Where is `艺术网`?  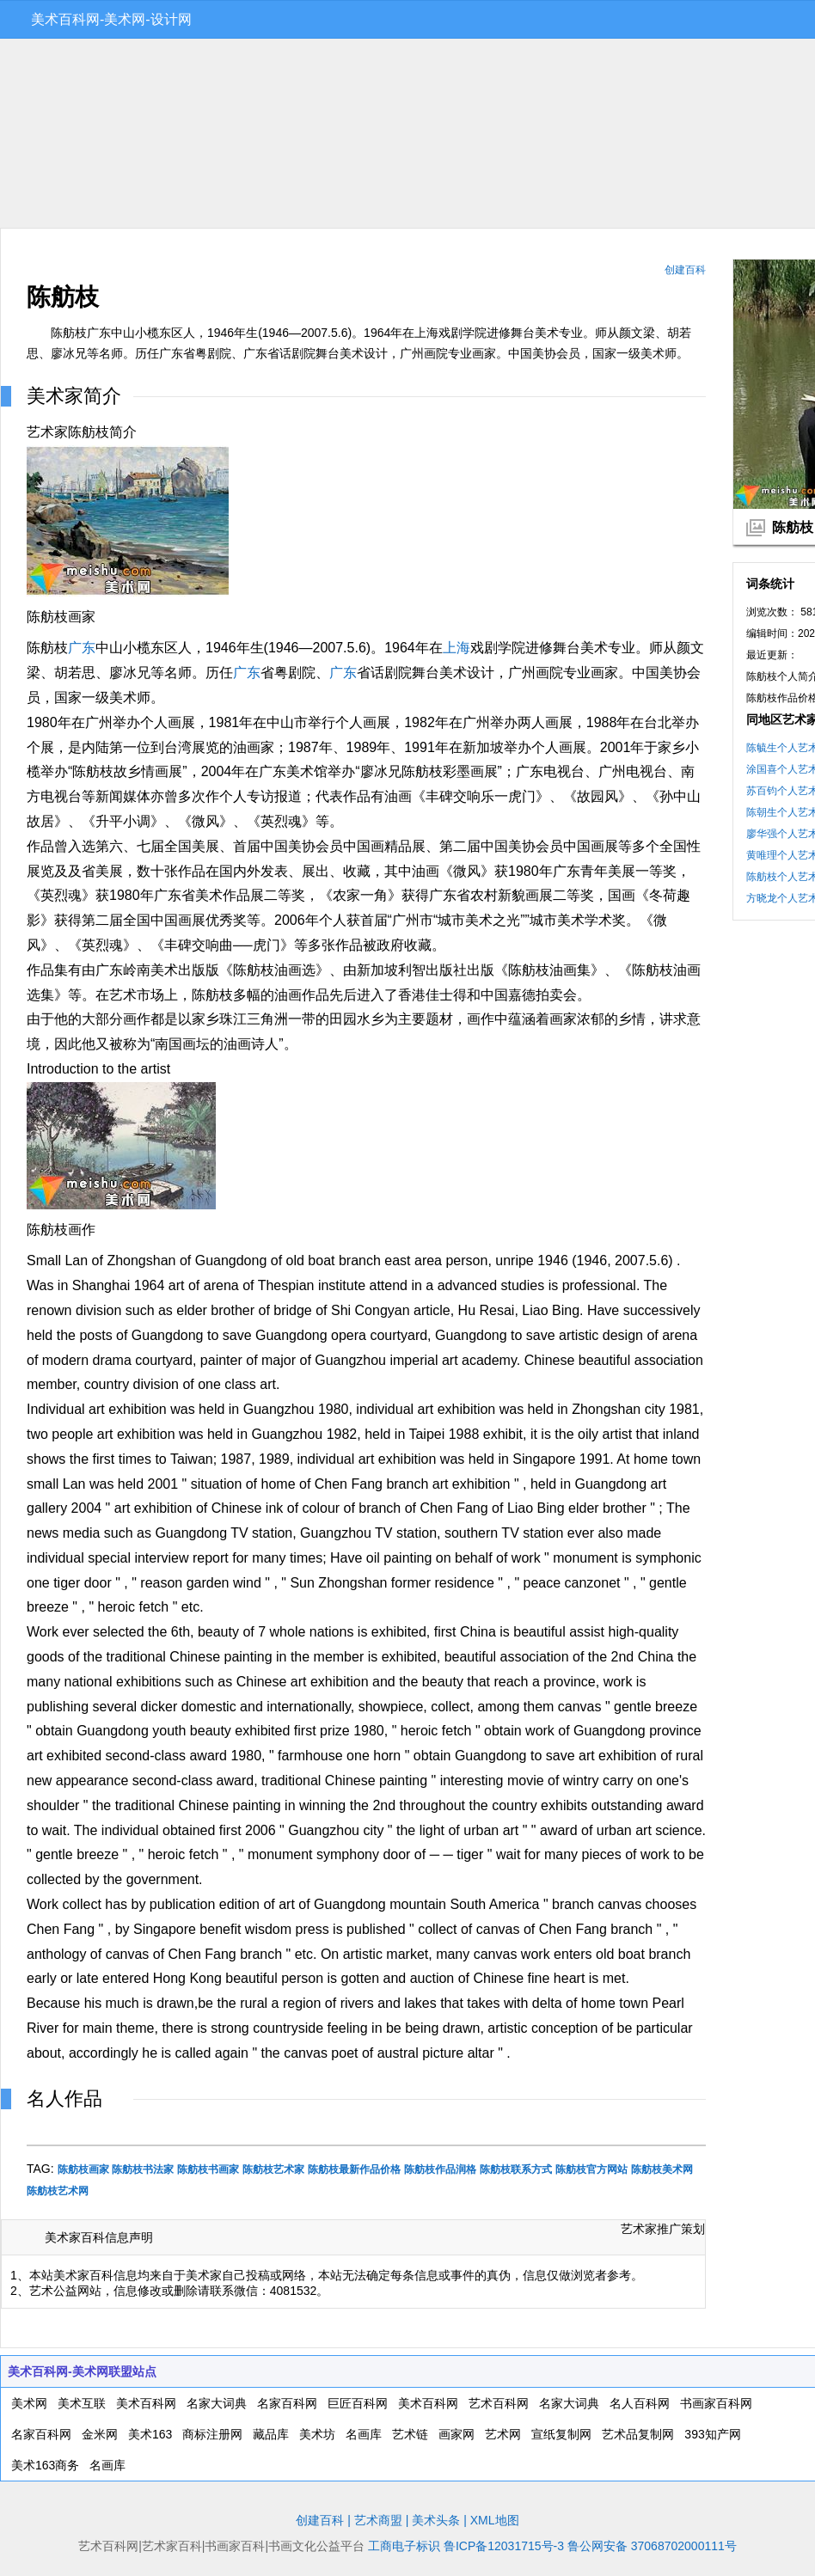
艺术网 is located at coordinates (503, 2434).